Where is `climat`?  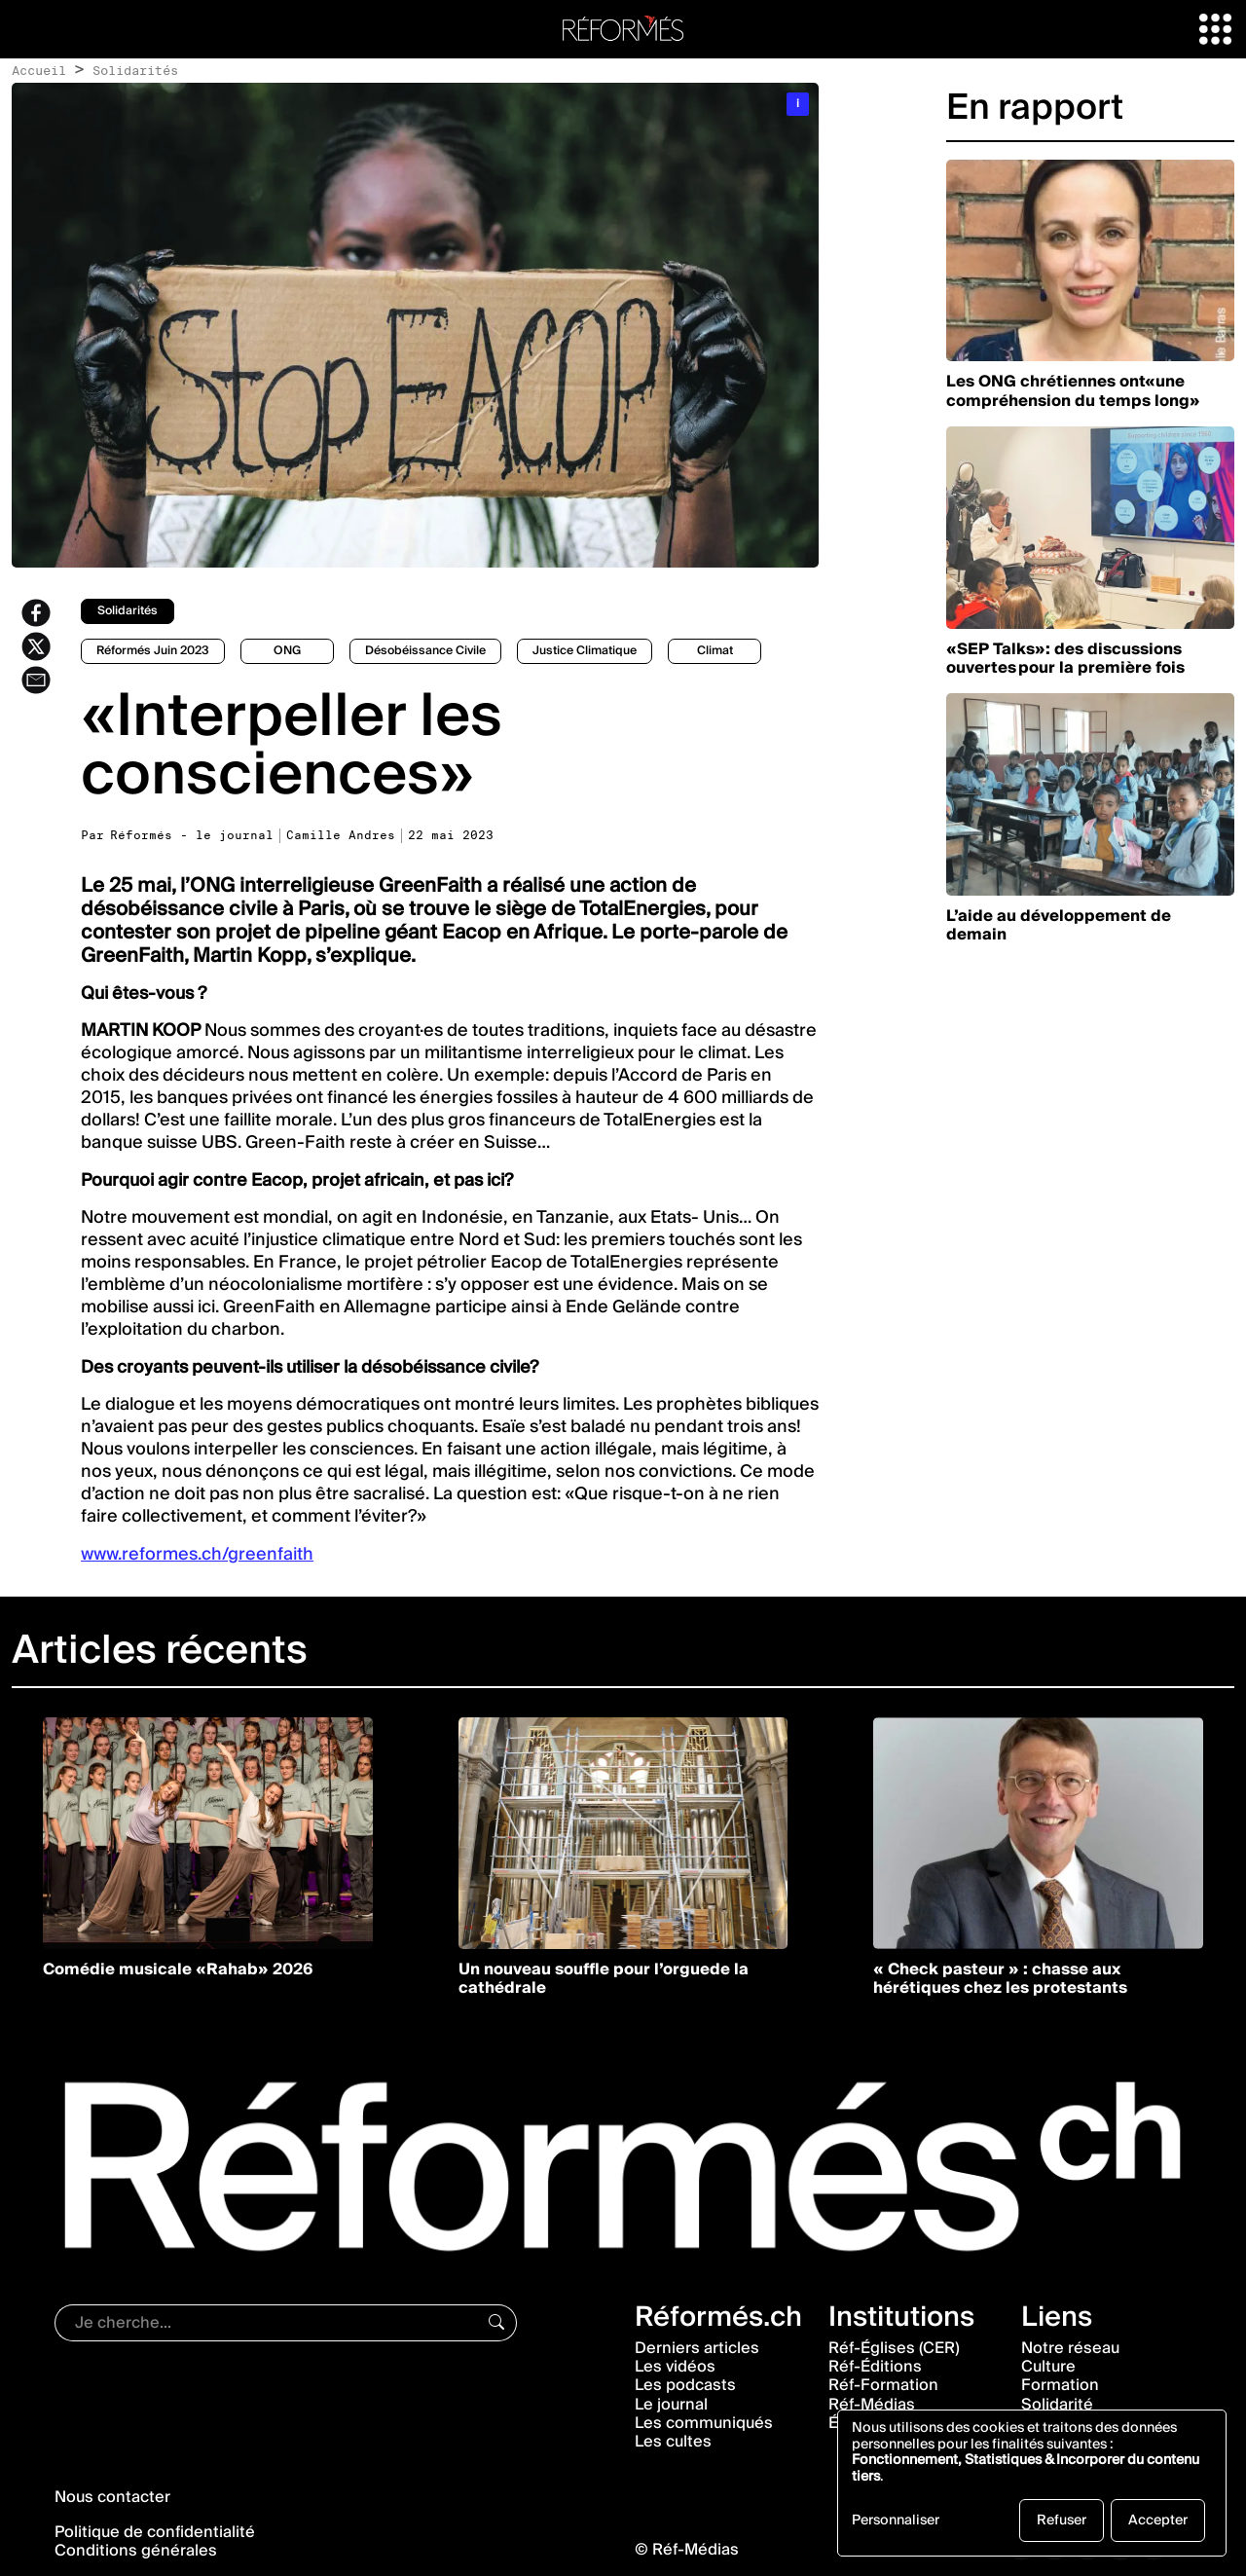
climat is located at coordinates (715, 651).